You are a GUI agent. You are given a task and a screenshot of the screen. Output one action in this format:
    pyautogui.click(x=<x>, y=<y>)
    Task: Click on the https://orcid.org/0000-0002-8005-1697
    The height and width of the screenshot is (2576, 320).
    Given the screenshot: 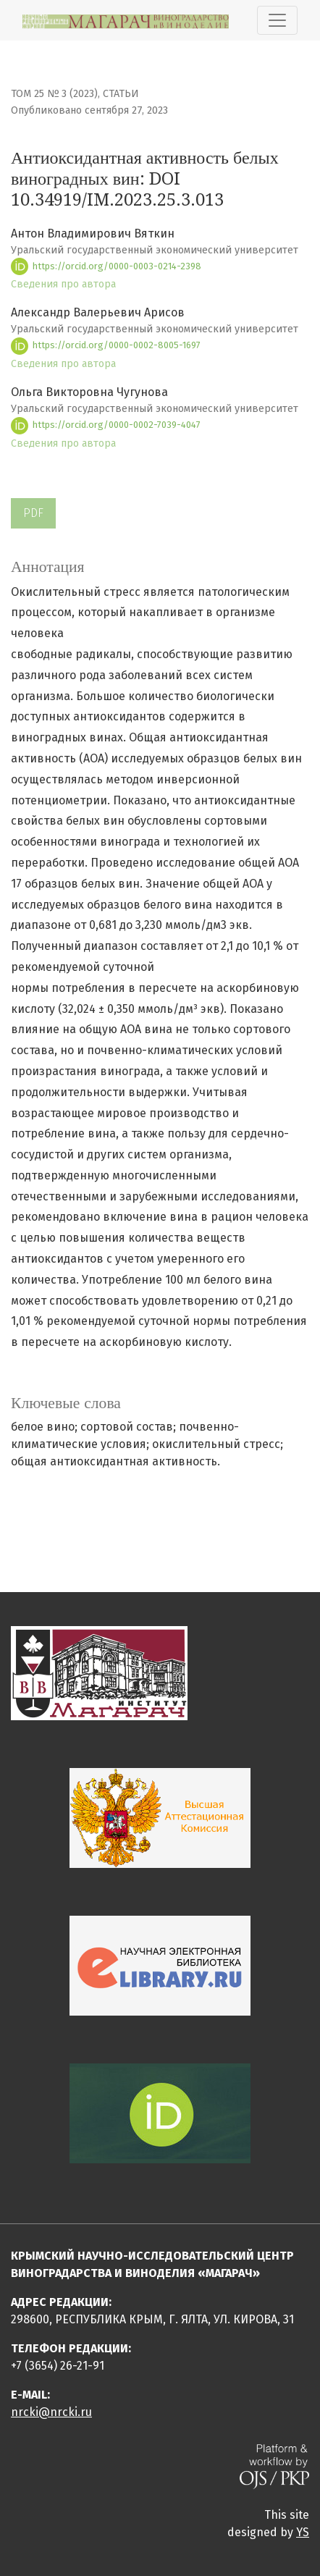 What is the action you would take?
    pyautogui.click(x=106, y=345)
    